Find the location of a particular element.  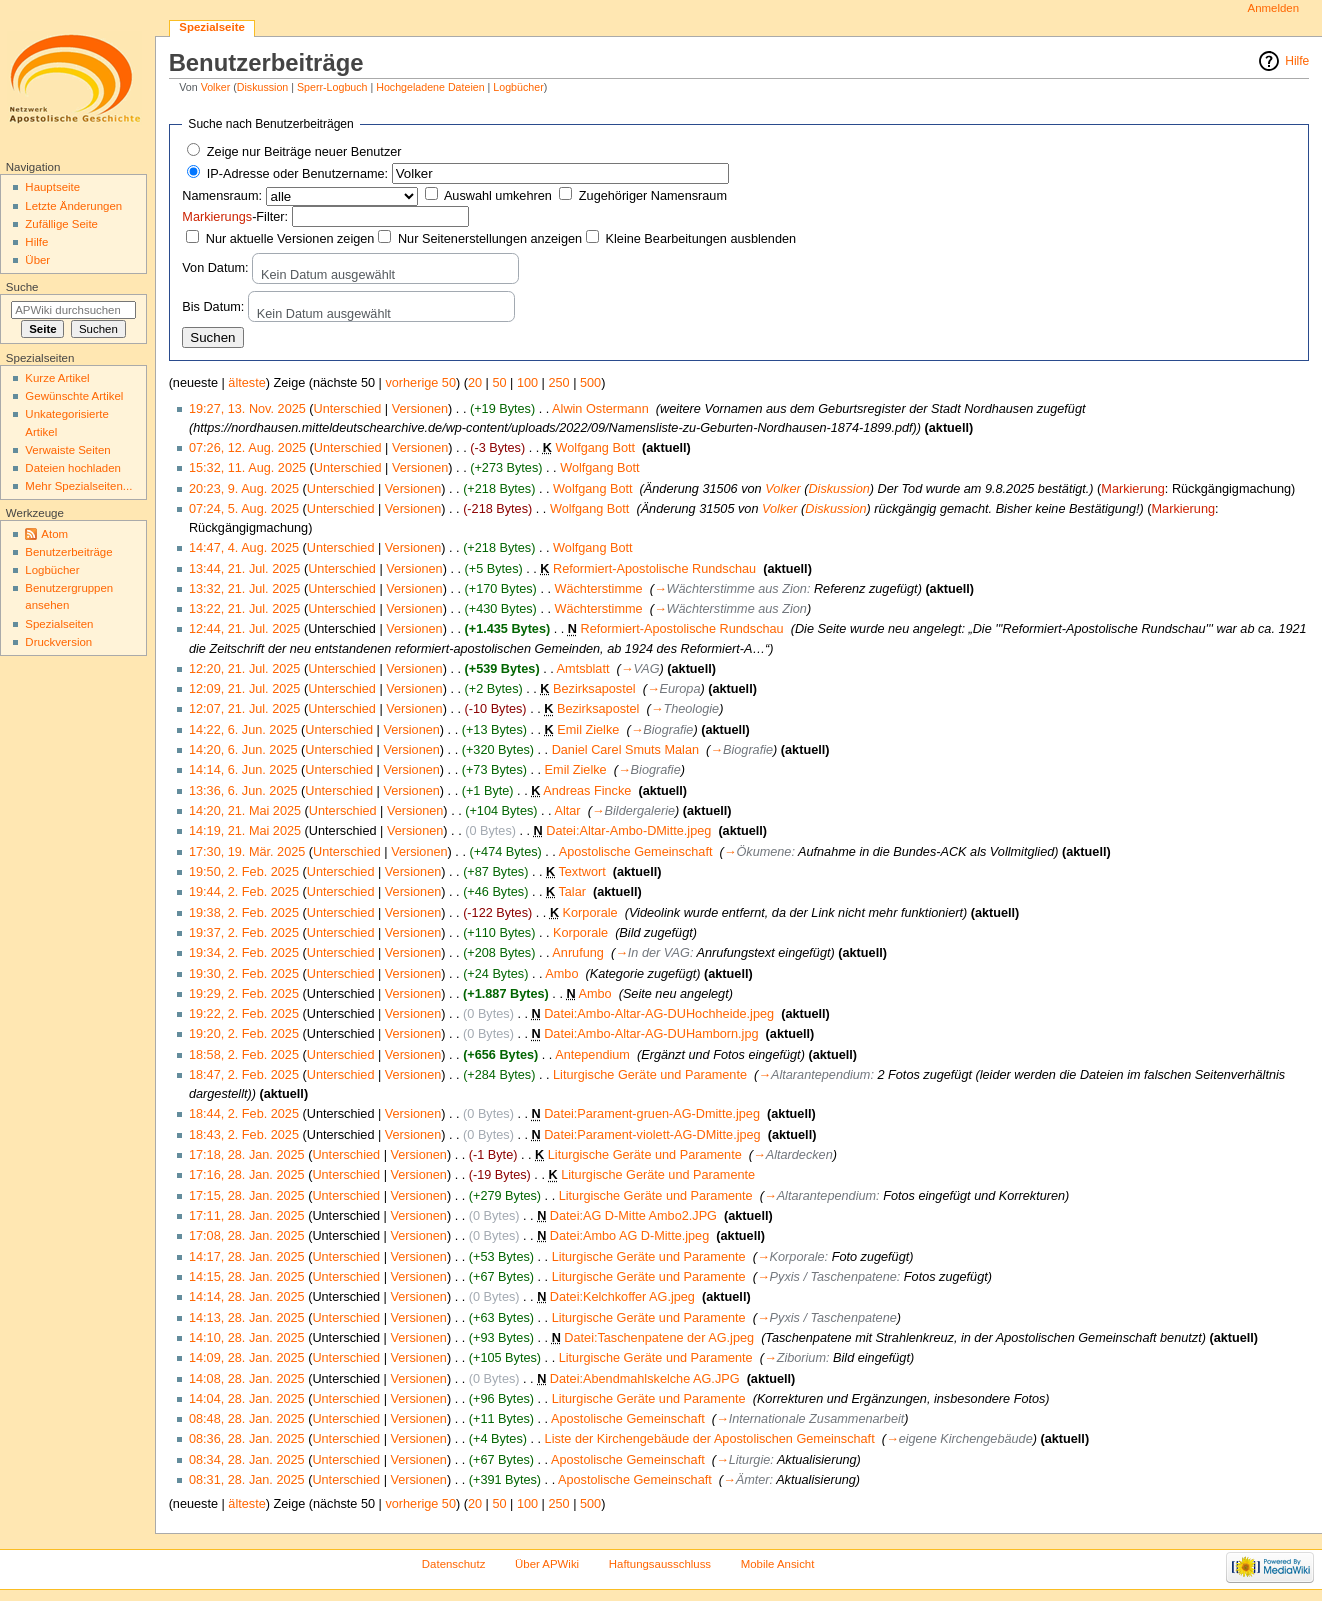

08:31, 28. Jan. 2025 is located at coordinates (247, 1480).